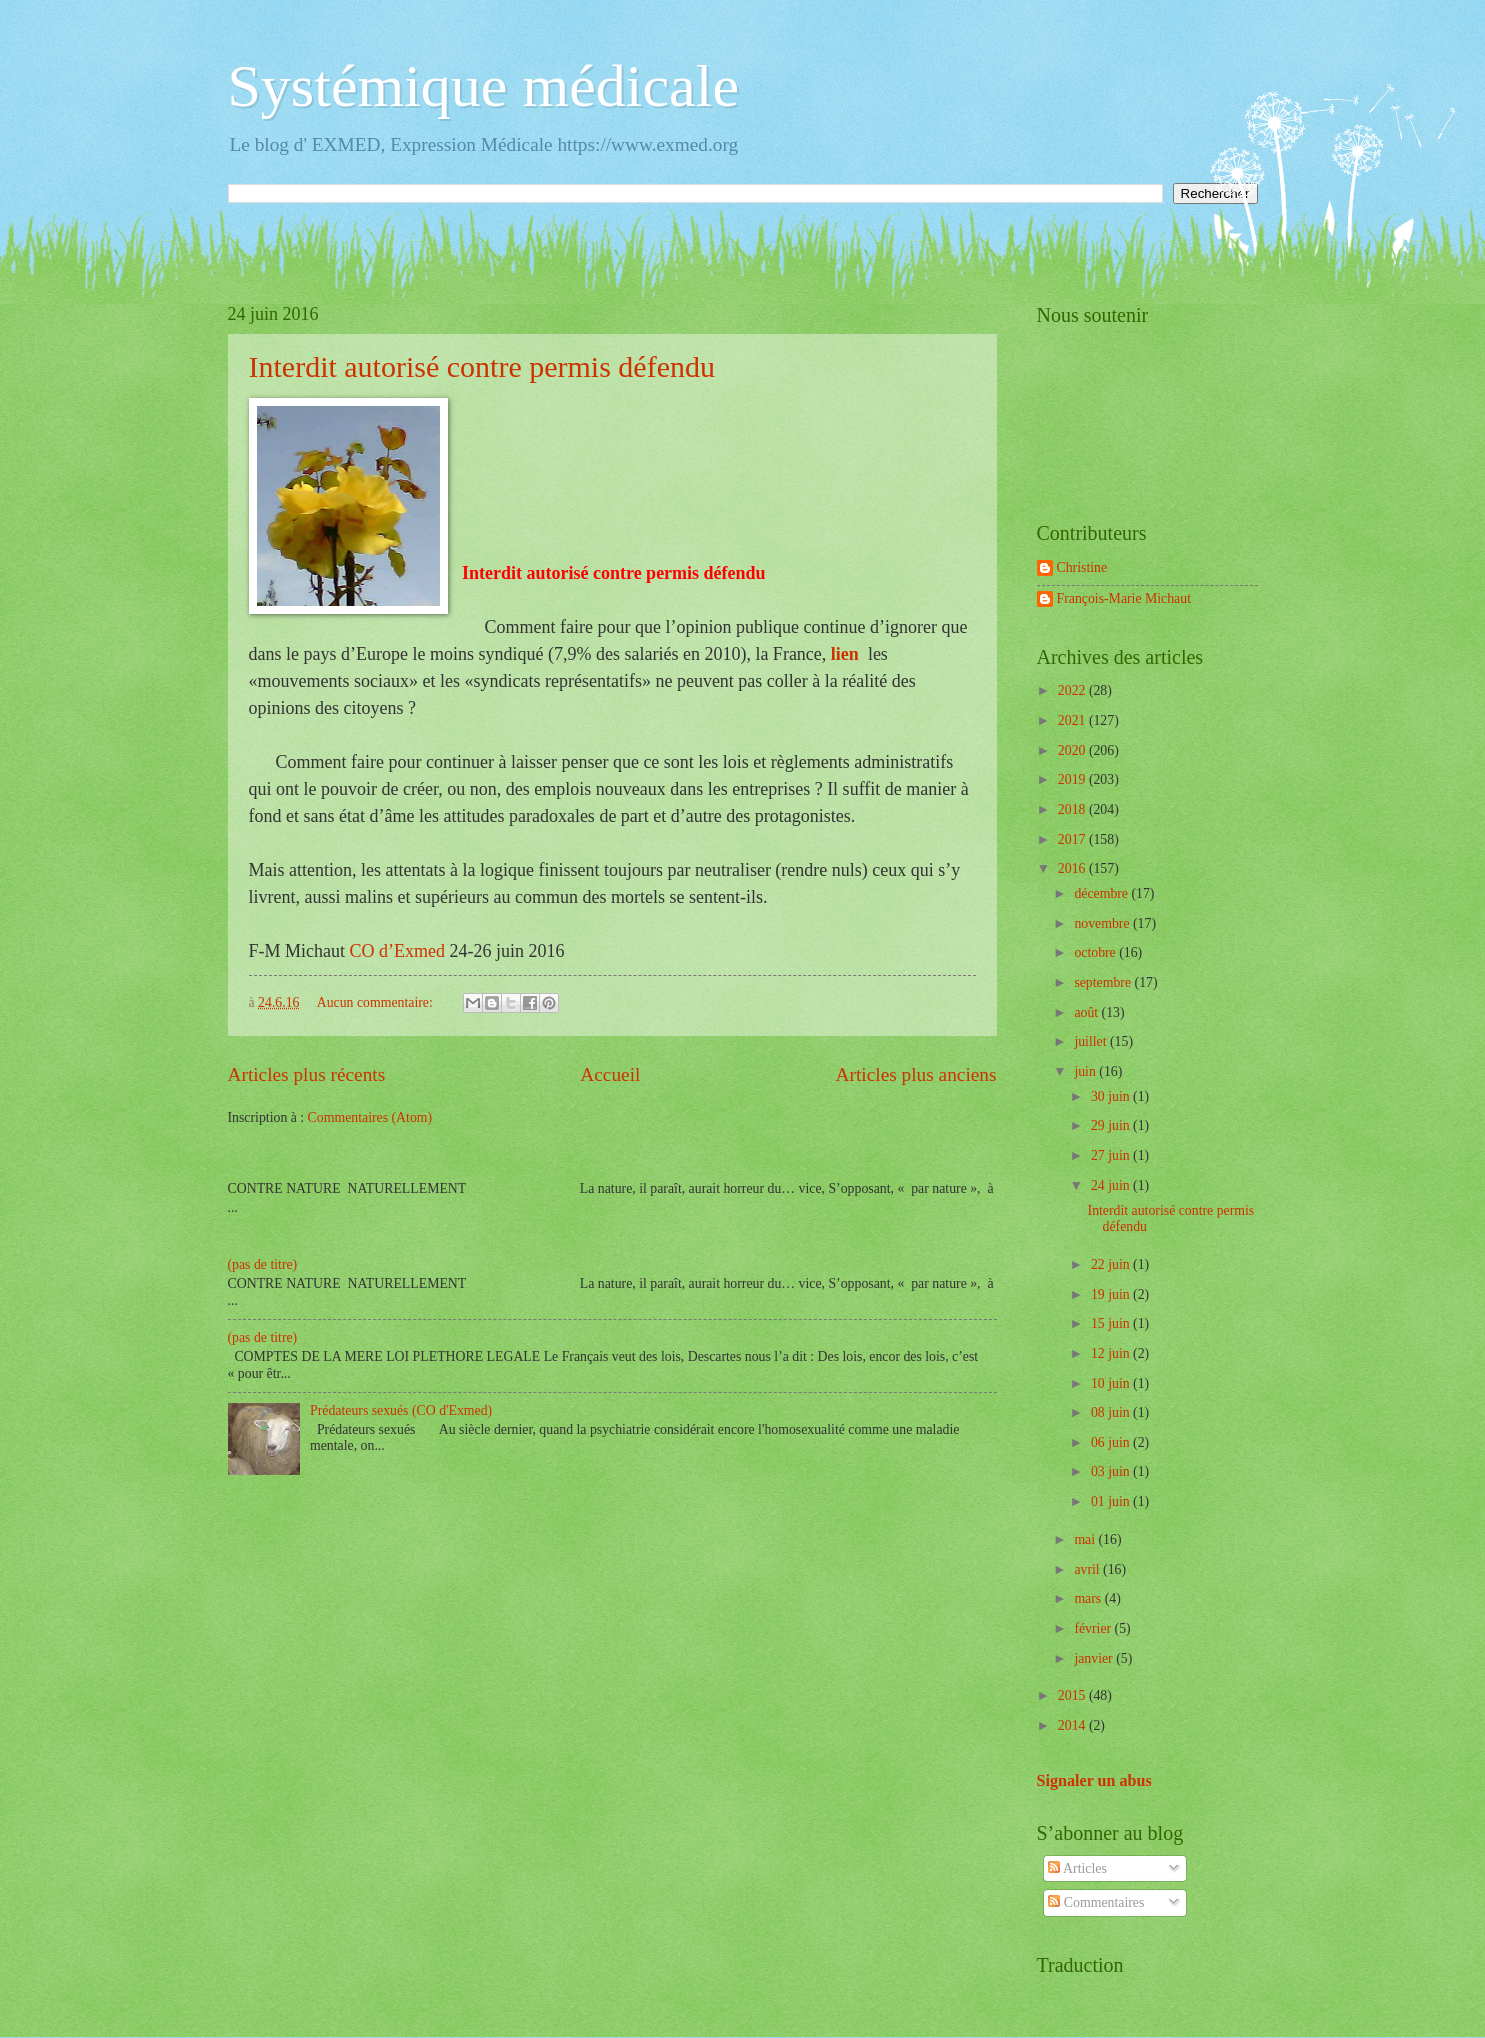  Describe the element at coordinates (1102, 893) in the screenshot. I see `décembre` at that location.